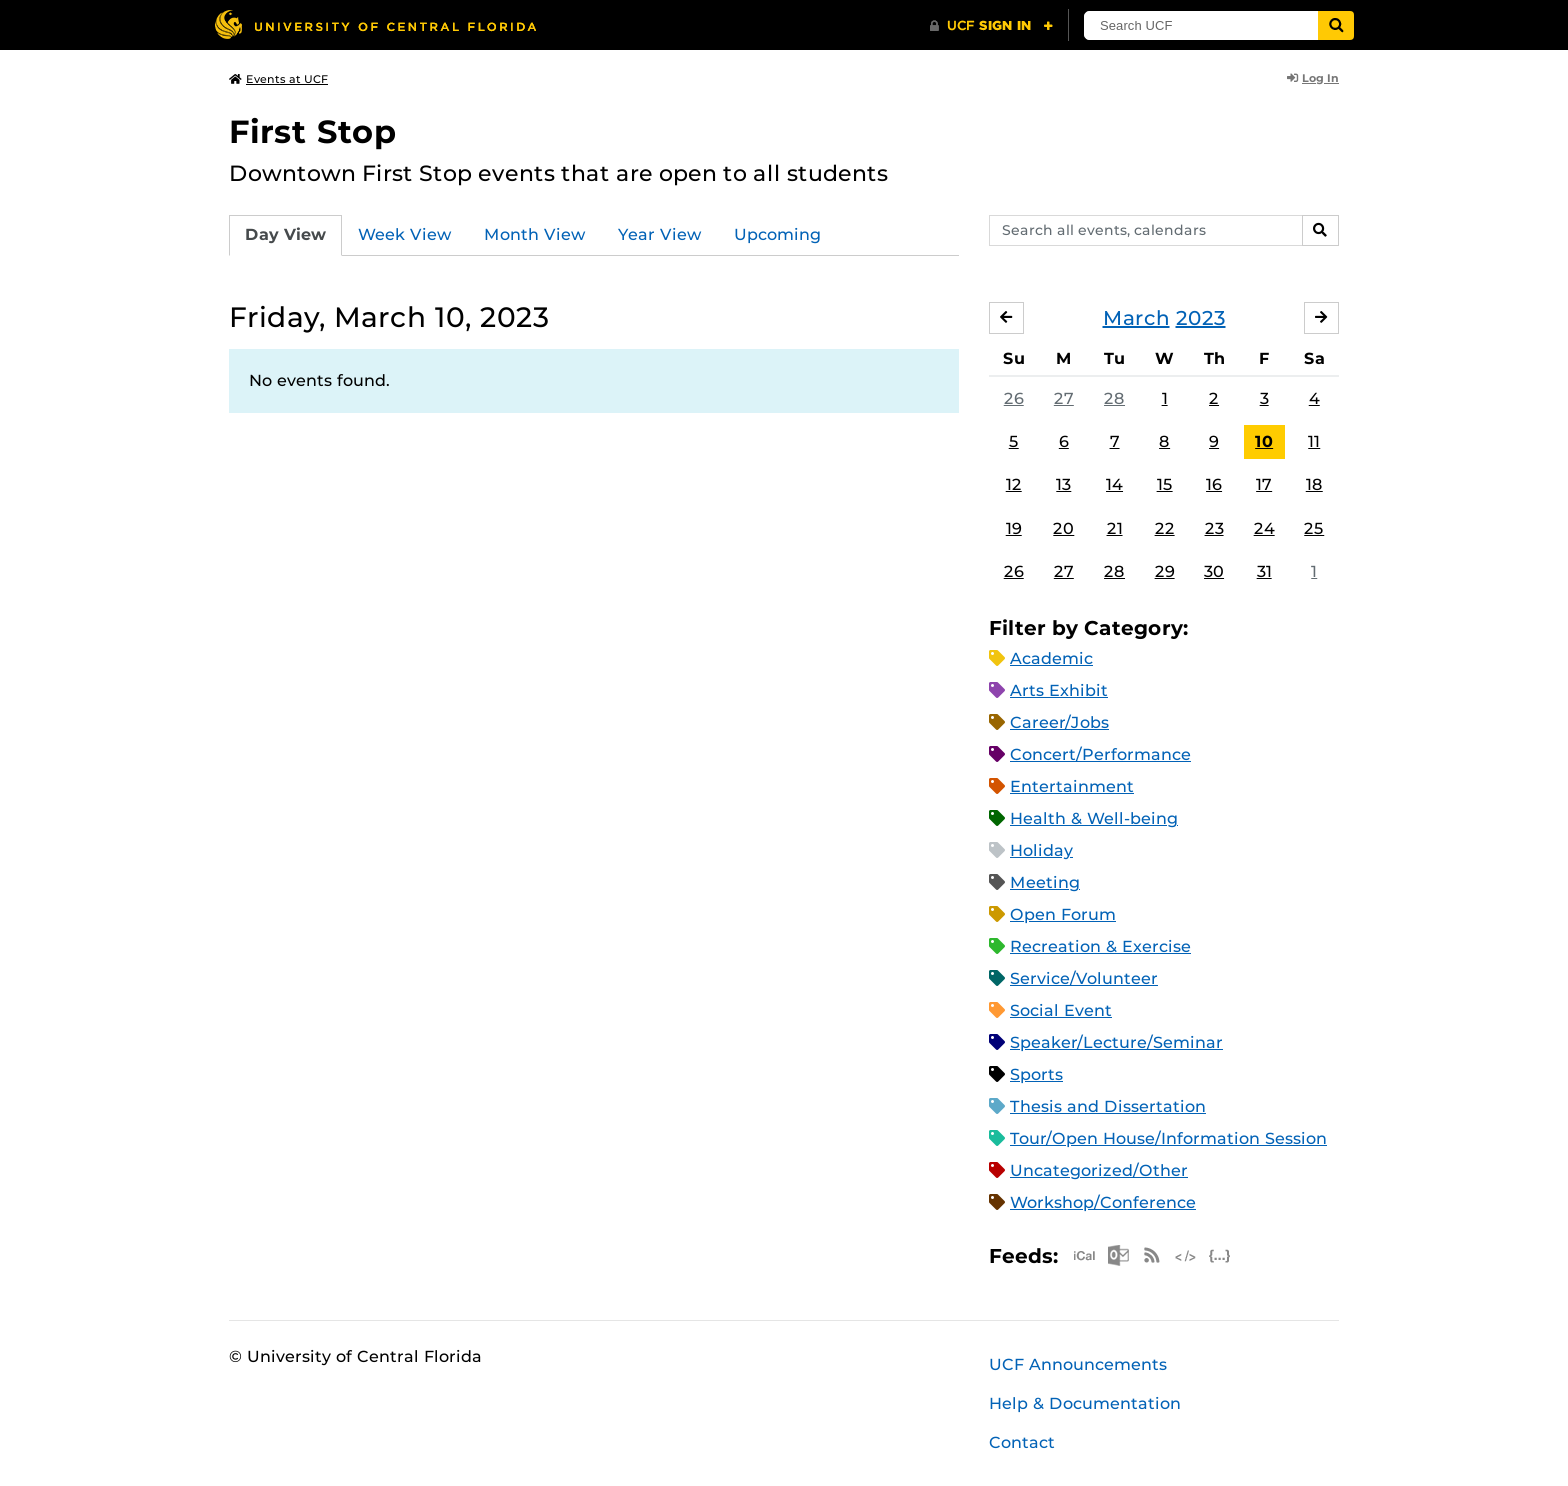 This screenshot has width=1568, height=1486. I want to click on Log In, so click(1313, 78).